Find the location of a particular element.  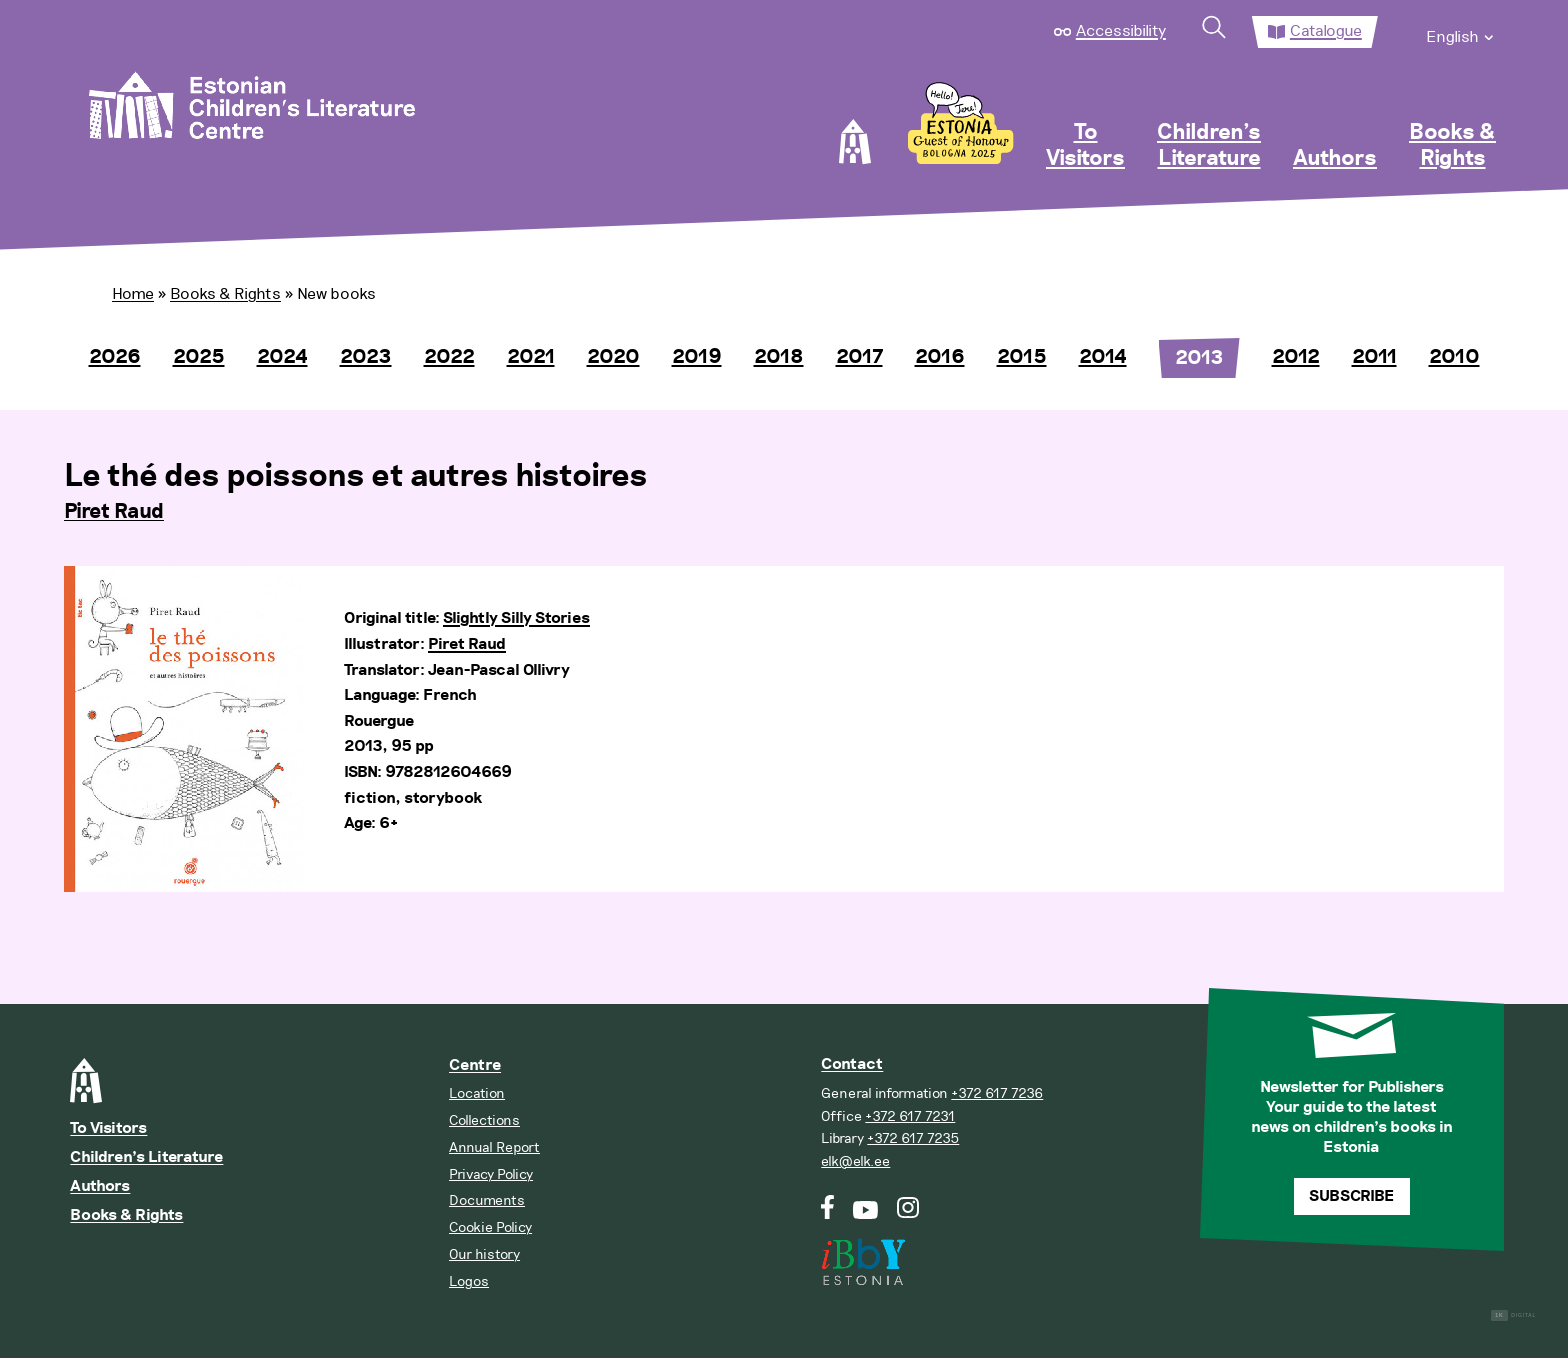

+372 617 7236 is located at coordinates (997, 1093).